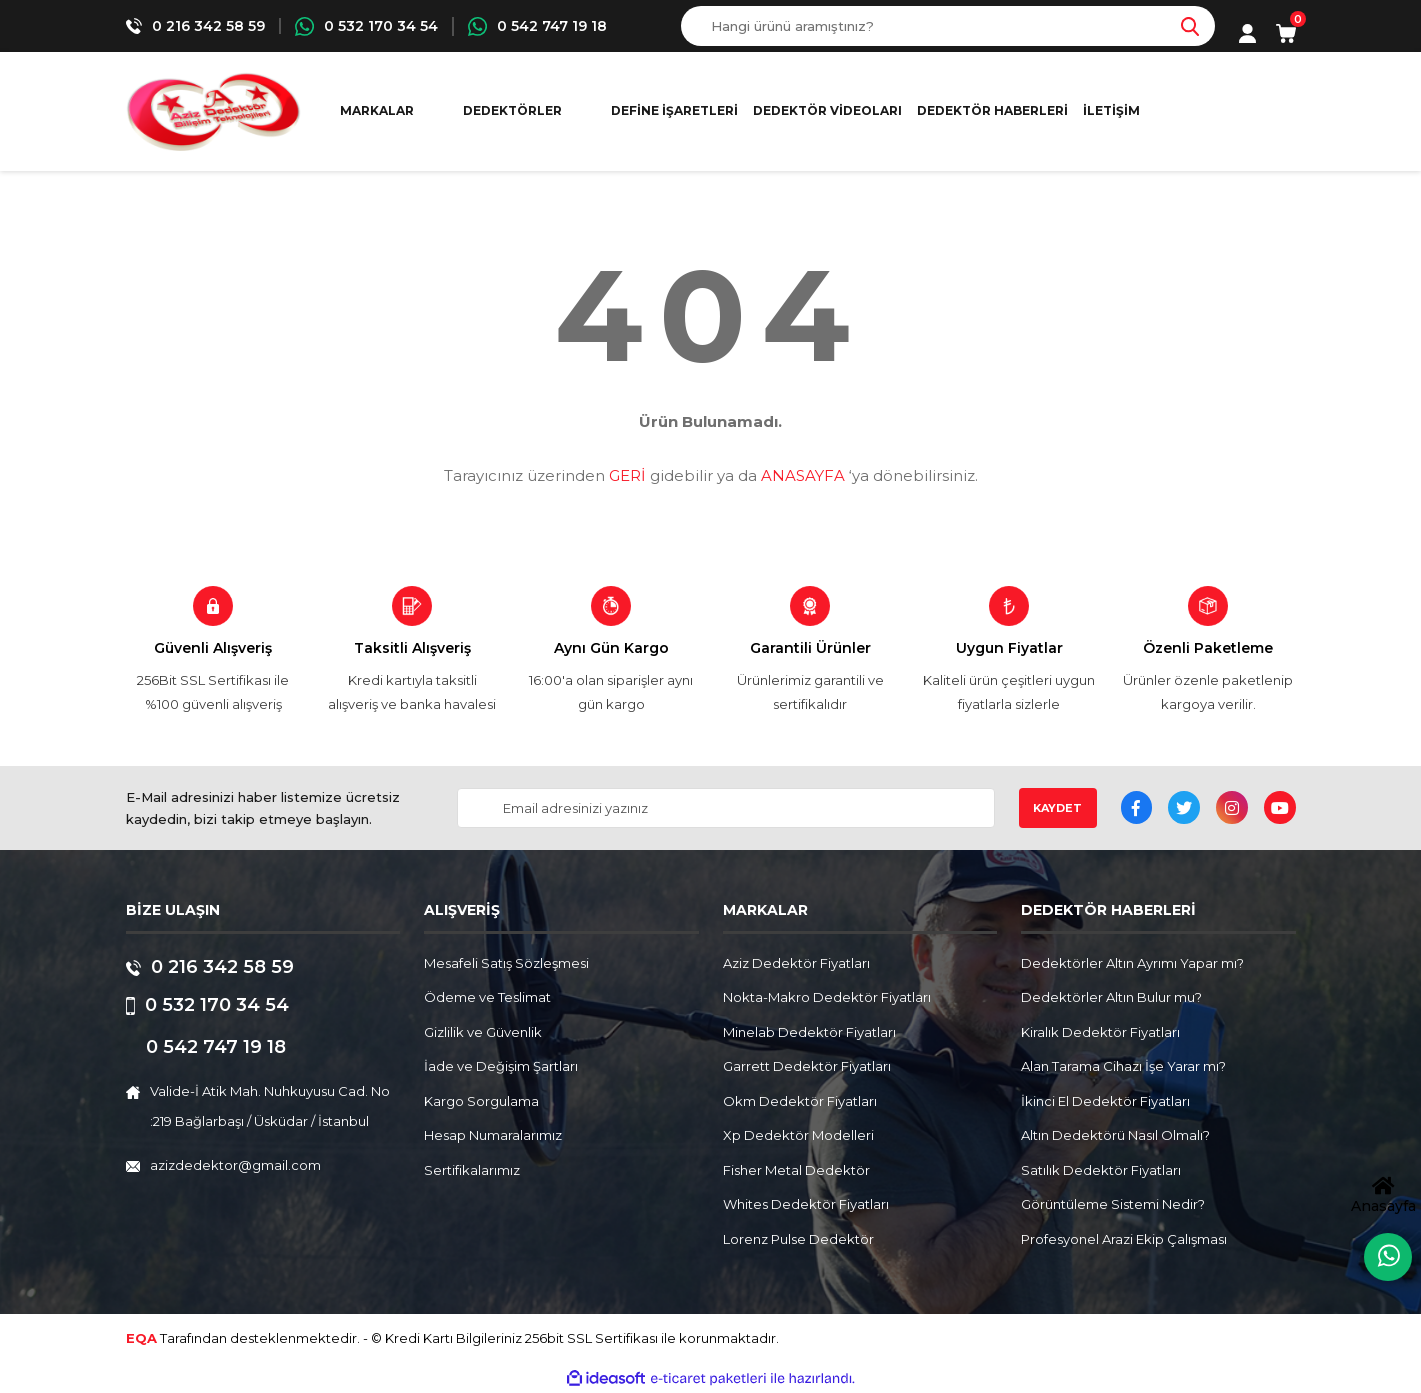 Image resolution: width=1421 pixels, height=1393 pixels. Describe the element at coordinates (796, 963) in the screenshot. I see `Aziz Dedektör Fiyatları` at that location.